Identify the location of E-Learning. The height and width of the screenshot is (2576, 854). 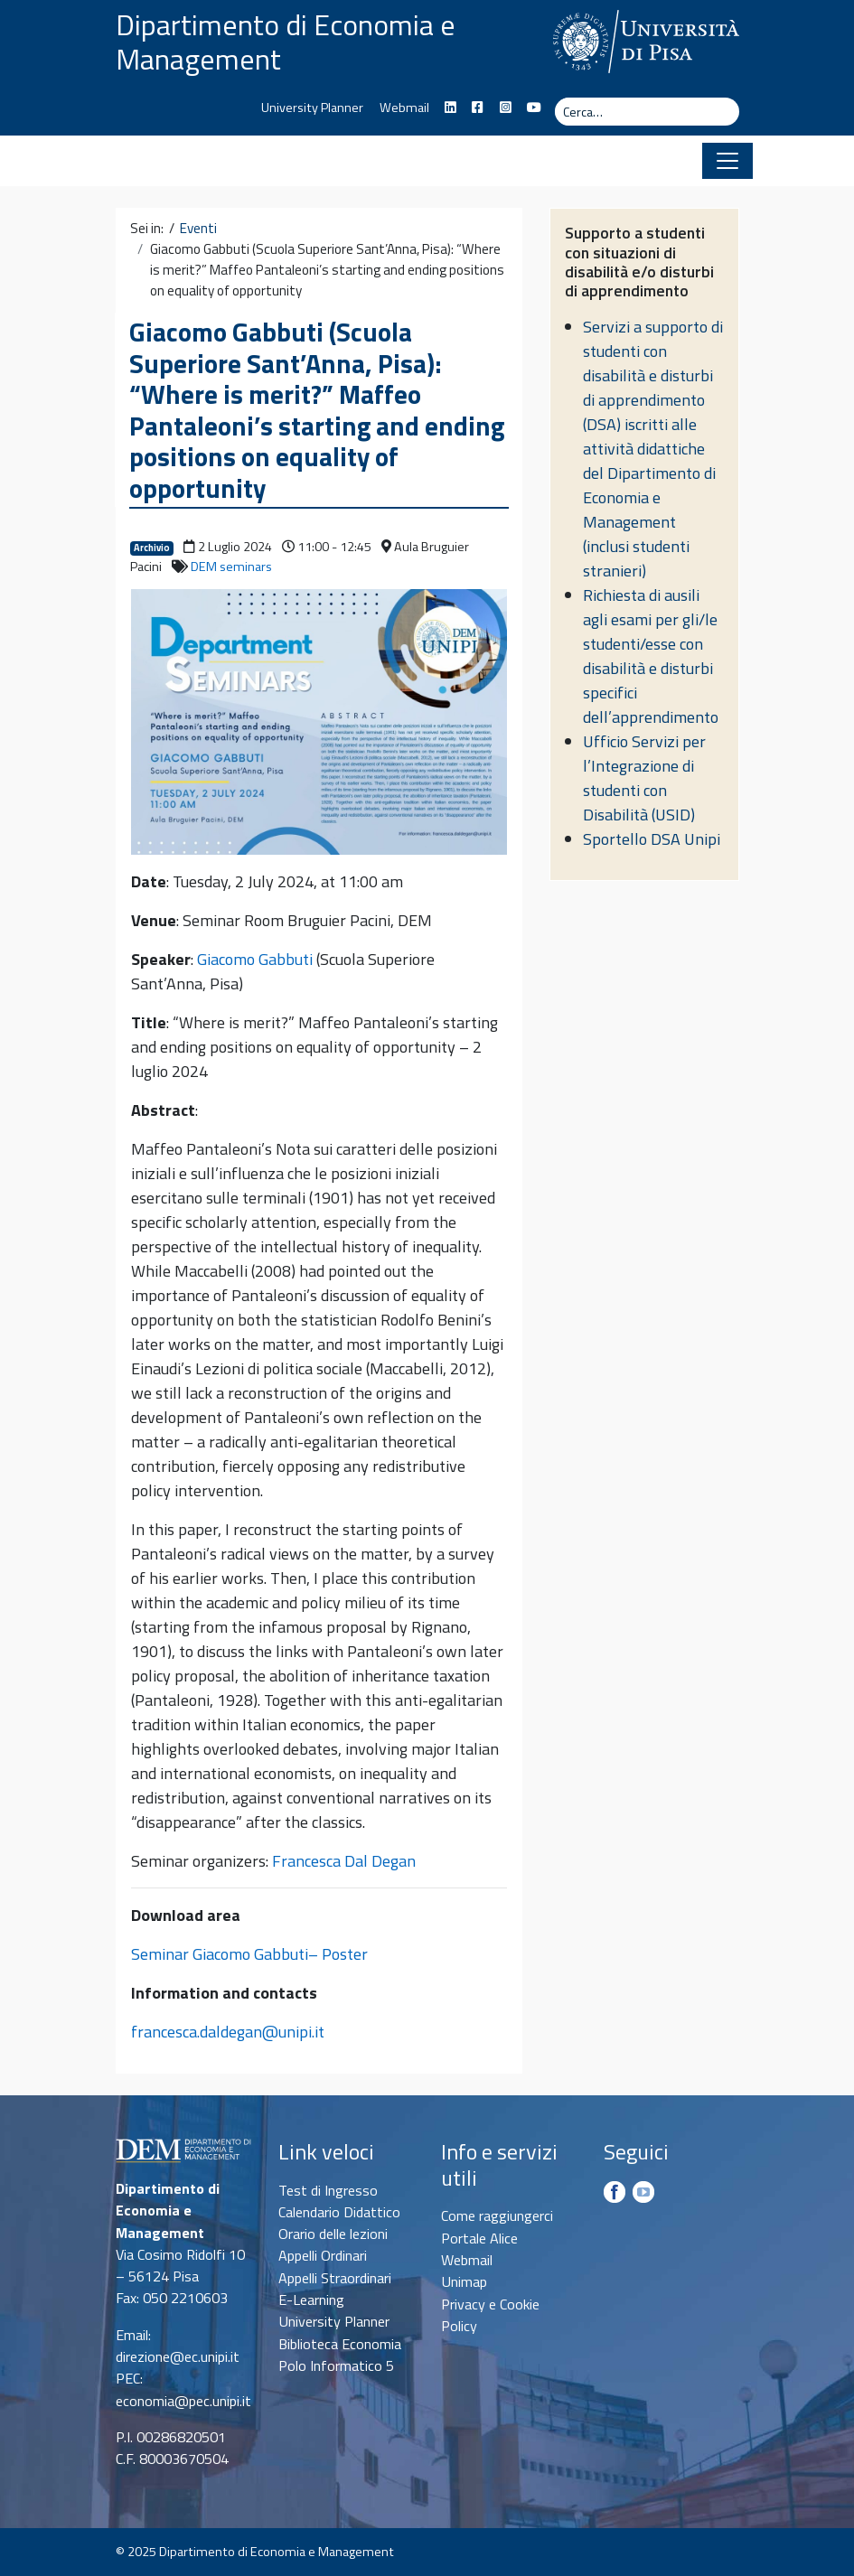
(311, 2299).